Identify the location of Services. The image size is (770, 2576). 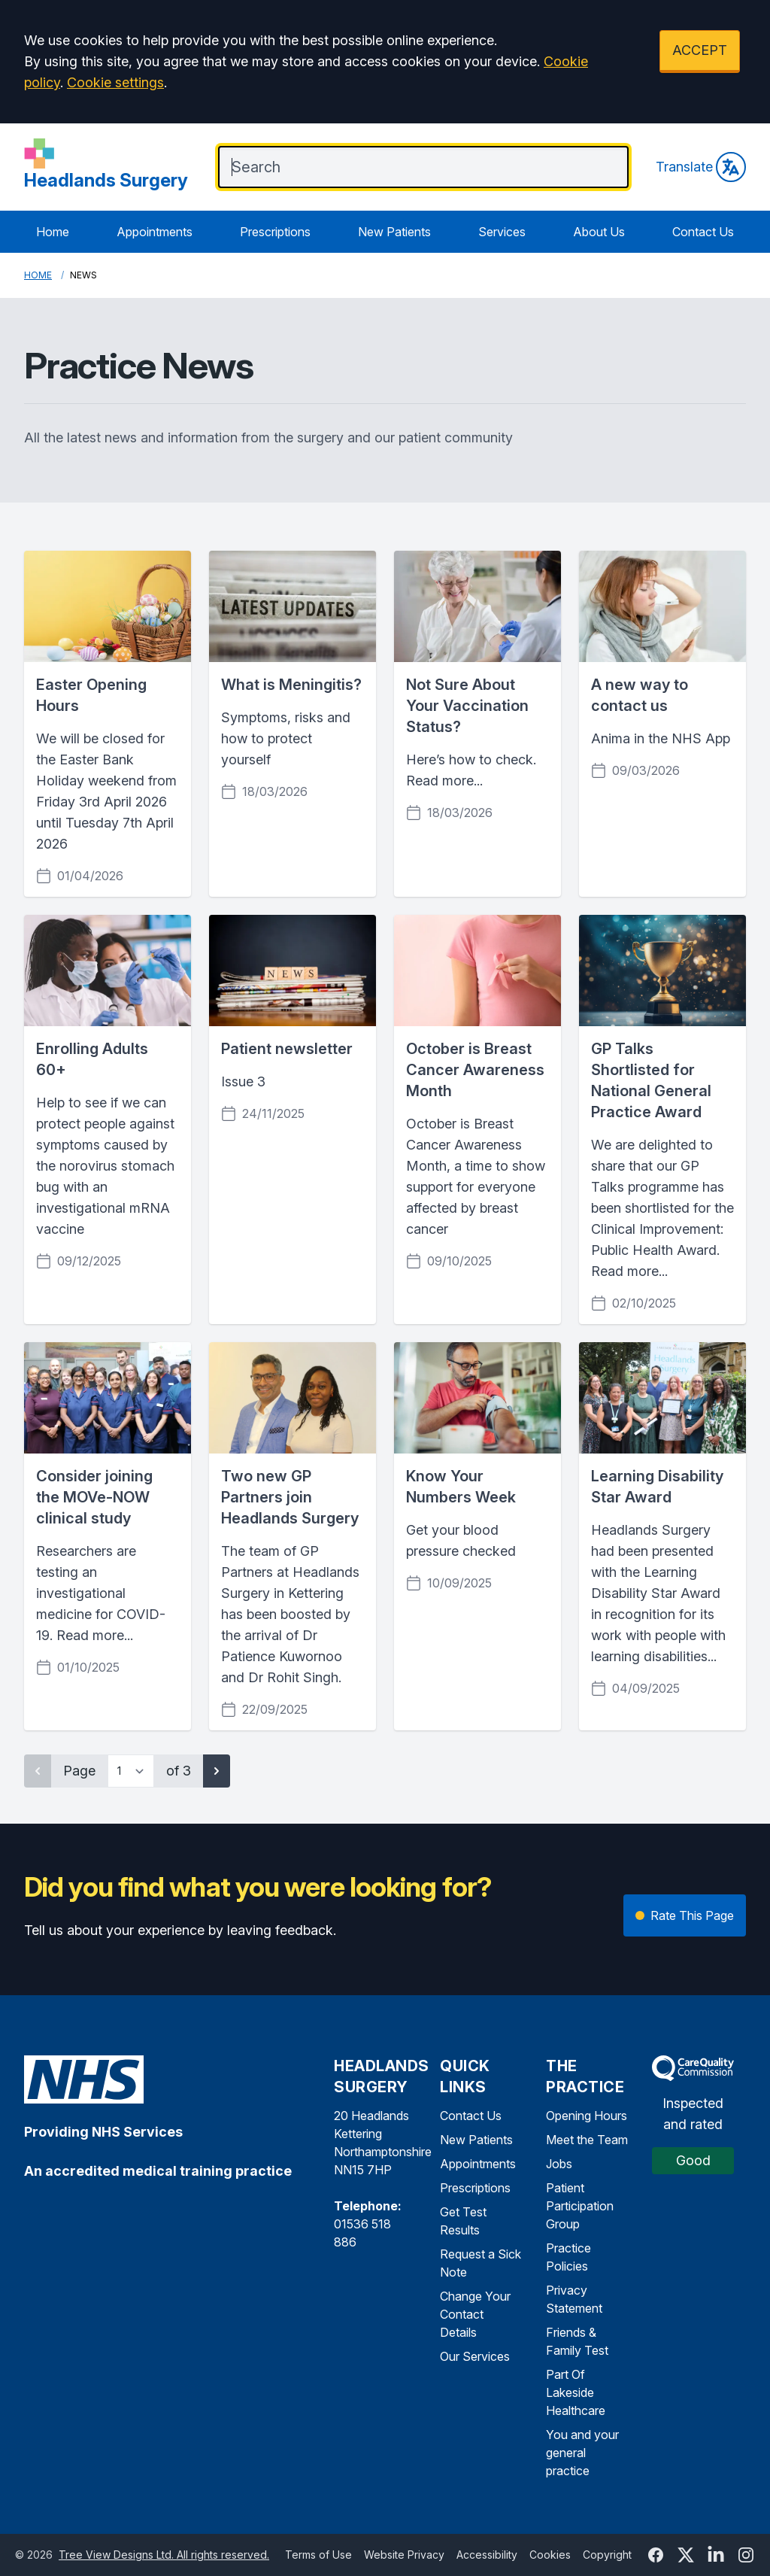
(502, 231).